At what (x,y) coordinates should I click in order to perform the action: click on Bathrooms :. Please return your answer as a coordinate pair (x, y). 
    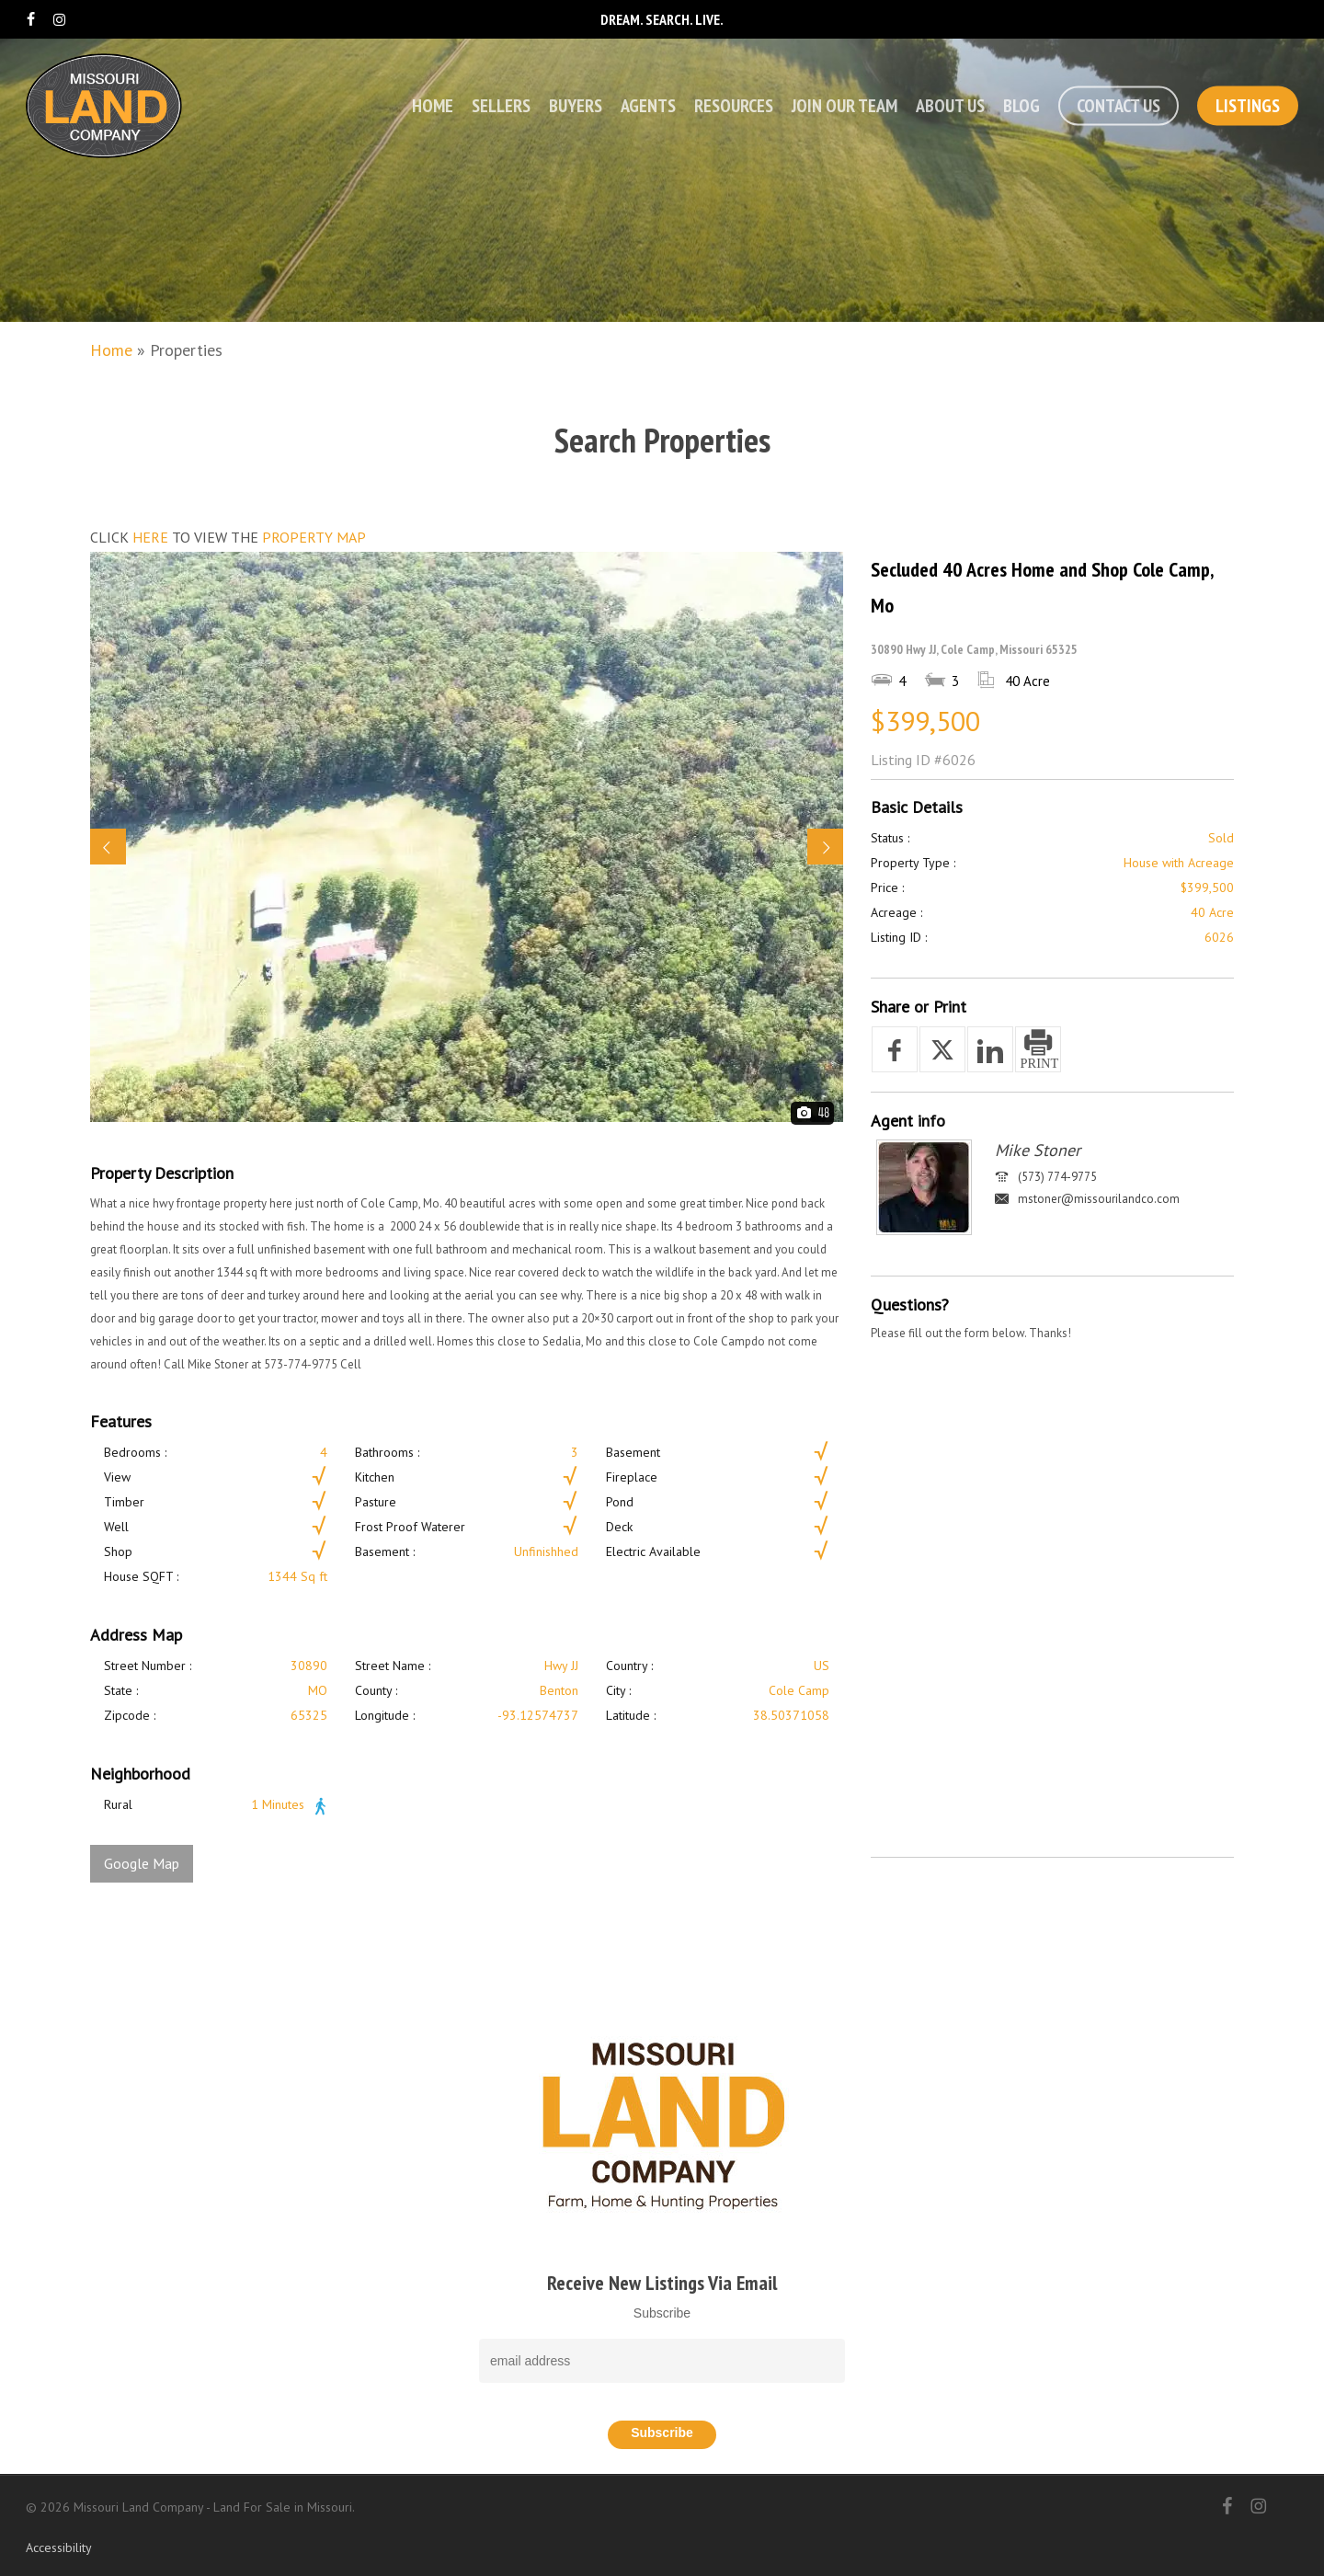
    Looking at the image, I should click on (387, 1452).